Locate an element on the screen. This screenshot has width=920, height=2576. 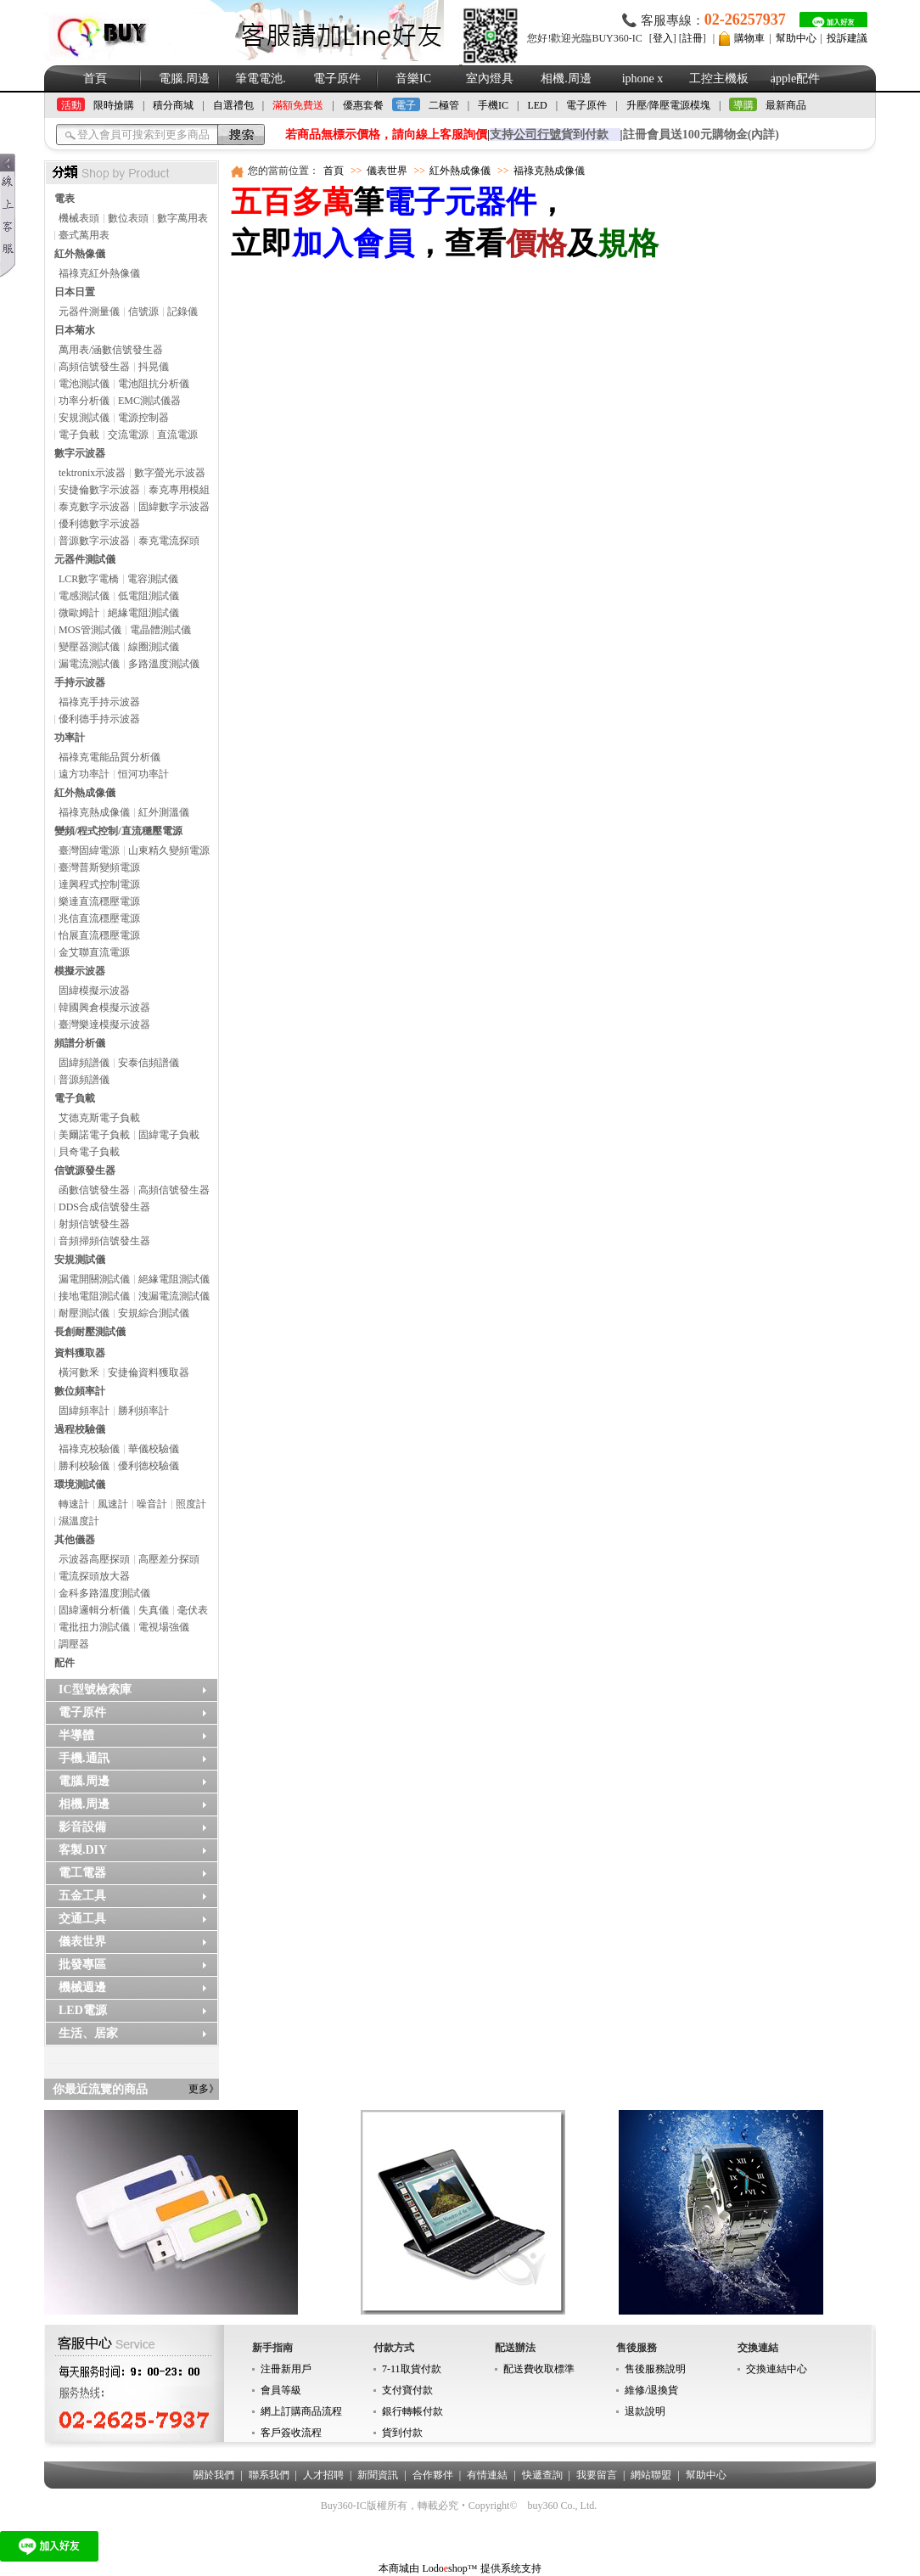
電感測試儀 is located at coordinates (84, 596).